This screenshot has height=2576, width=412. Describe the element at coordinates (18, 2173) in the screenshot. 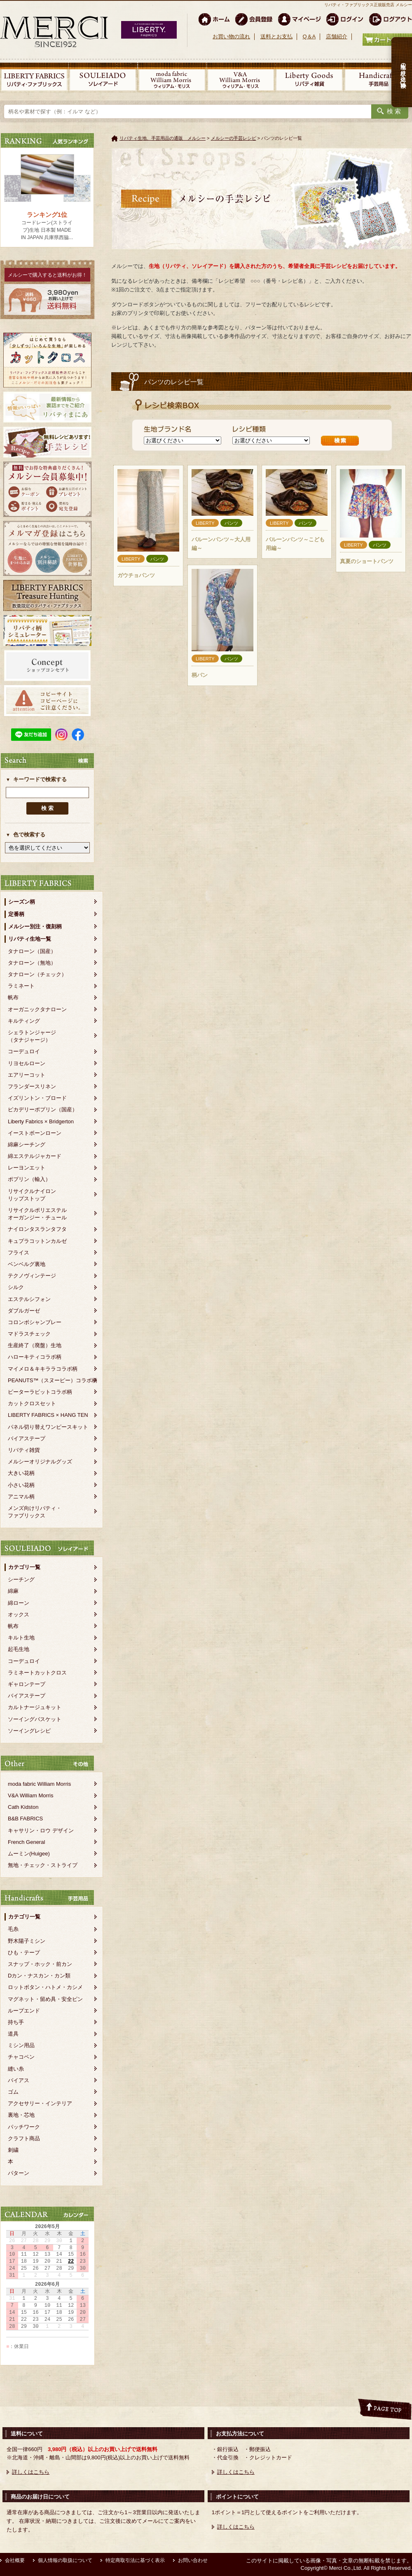

I see `パターン` at that location.